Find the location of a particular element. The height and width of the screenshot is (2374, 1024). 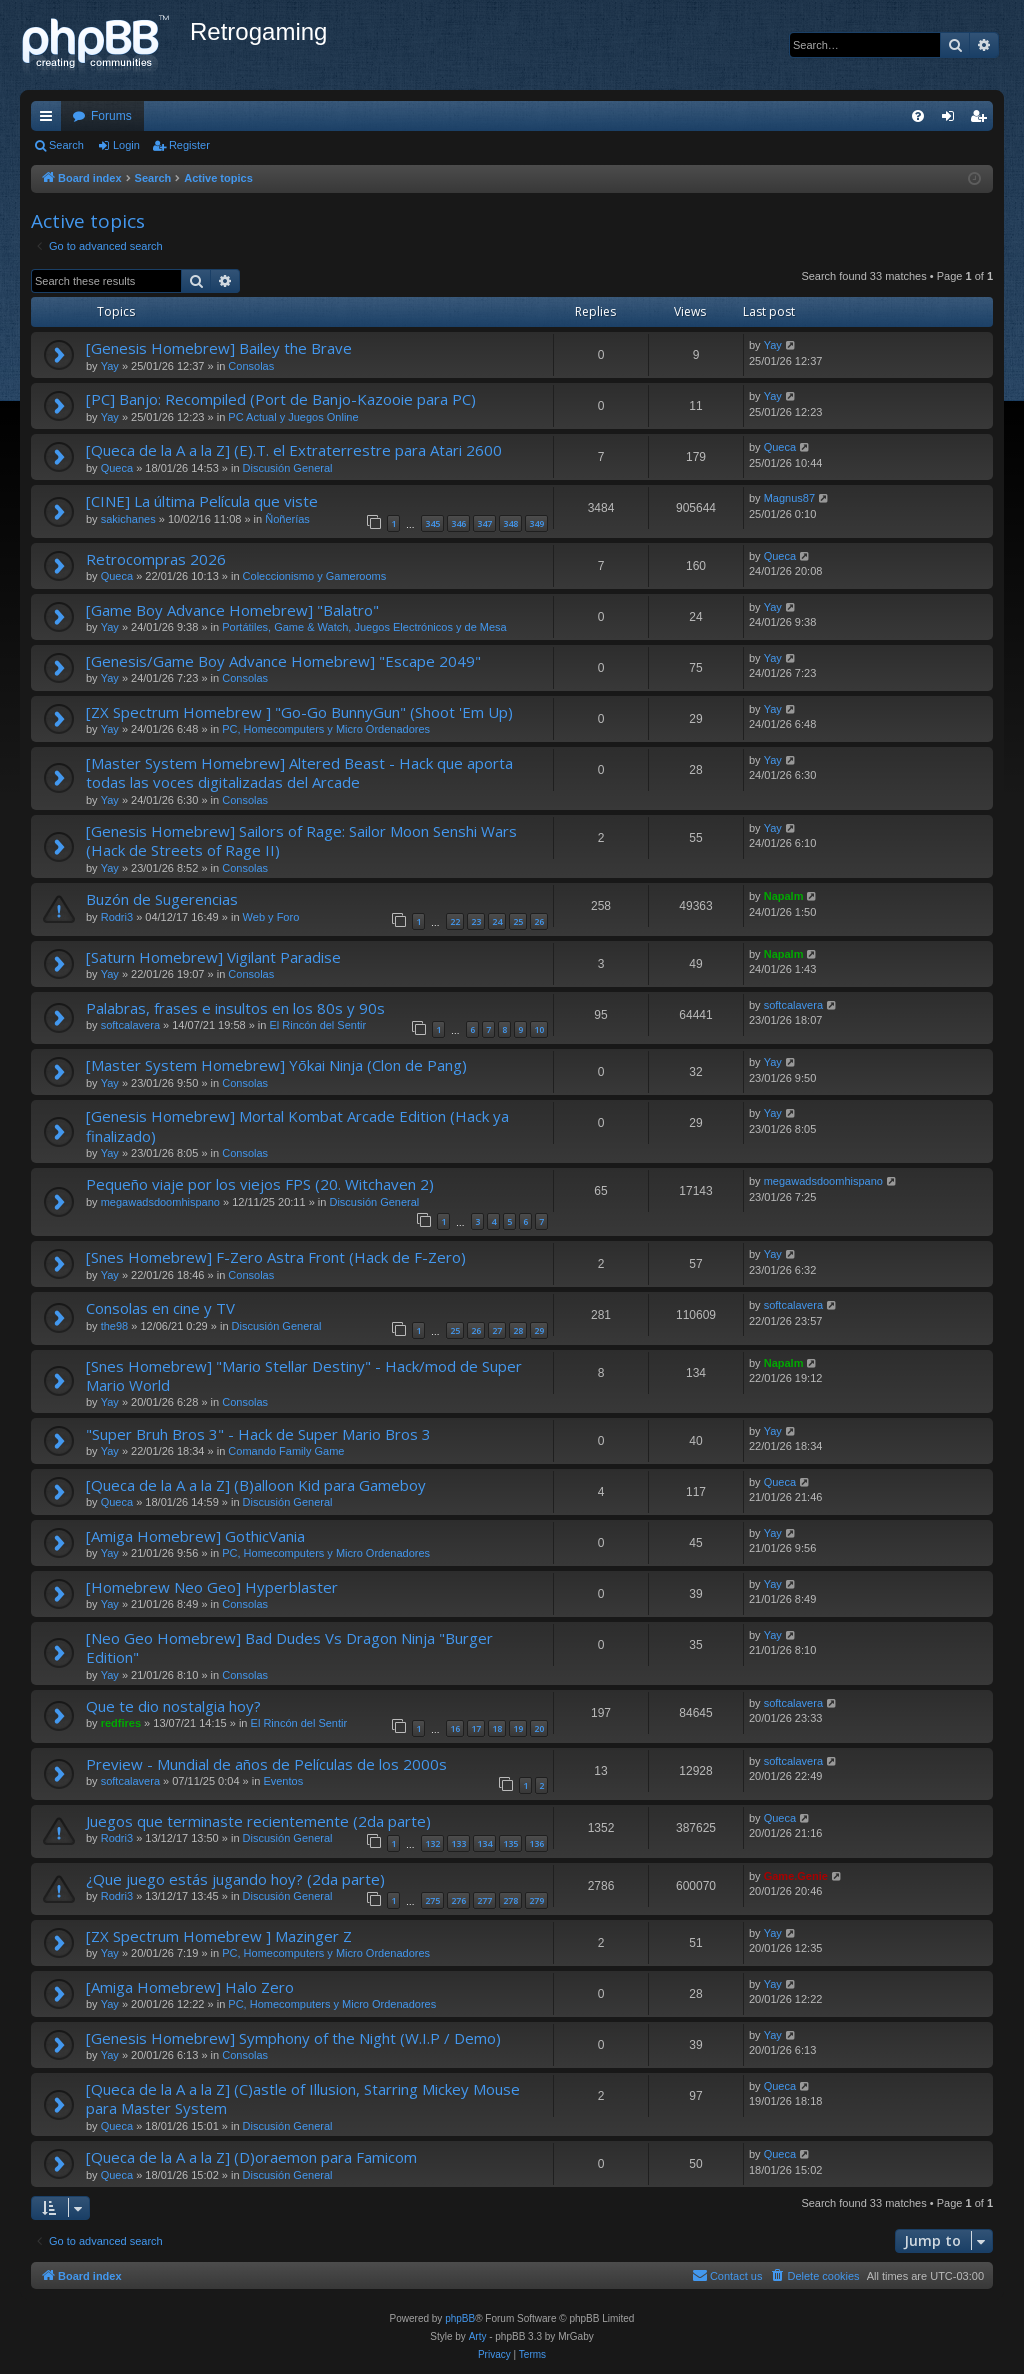

[Homebrew Neo Geo] Hyperblaster is located at coordinates (212, 1587).